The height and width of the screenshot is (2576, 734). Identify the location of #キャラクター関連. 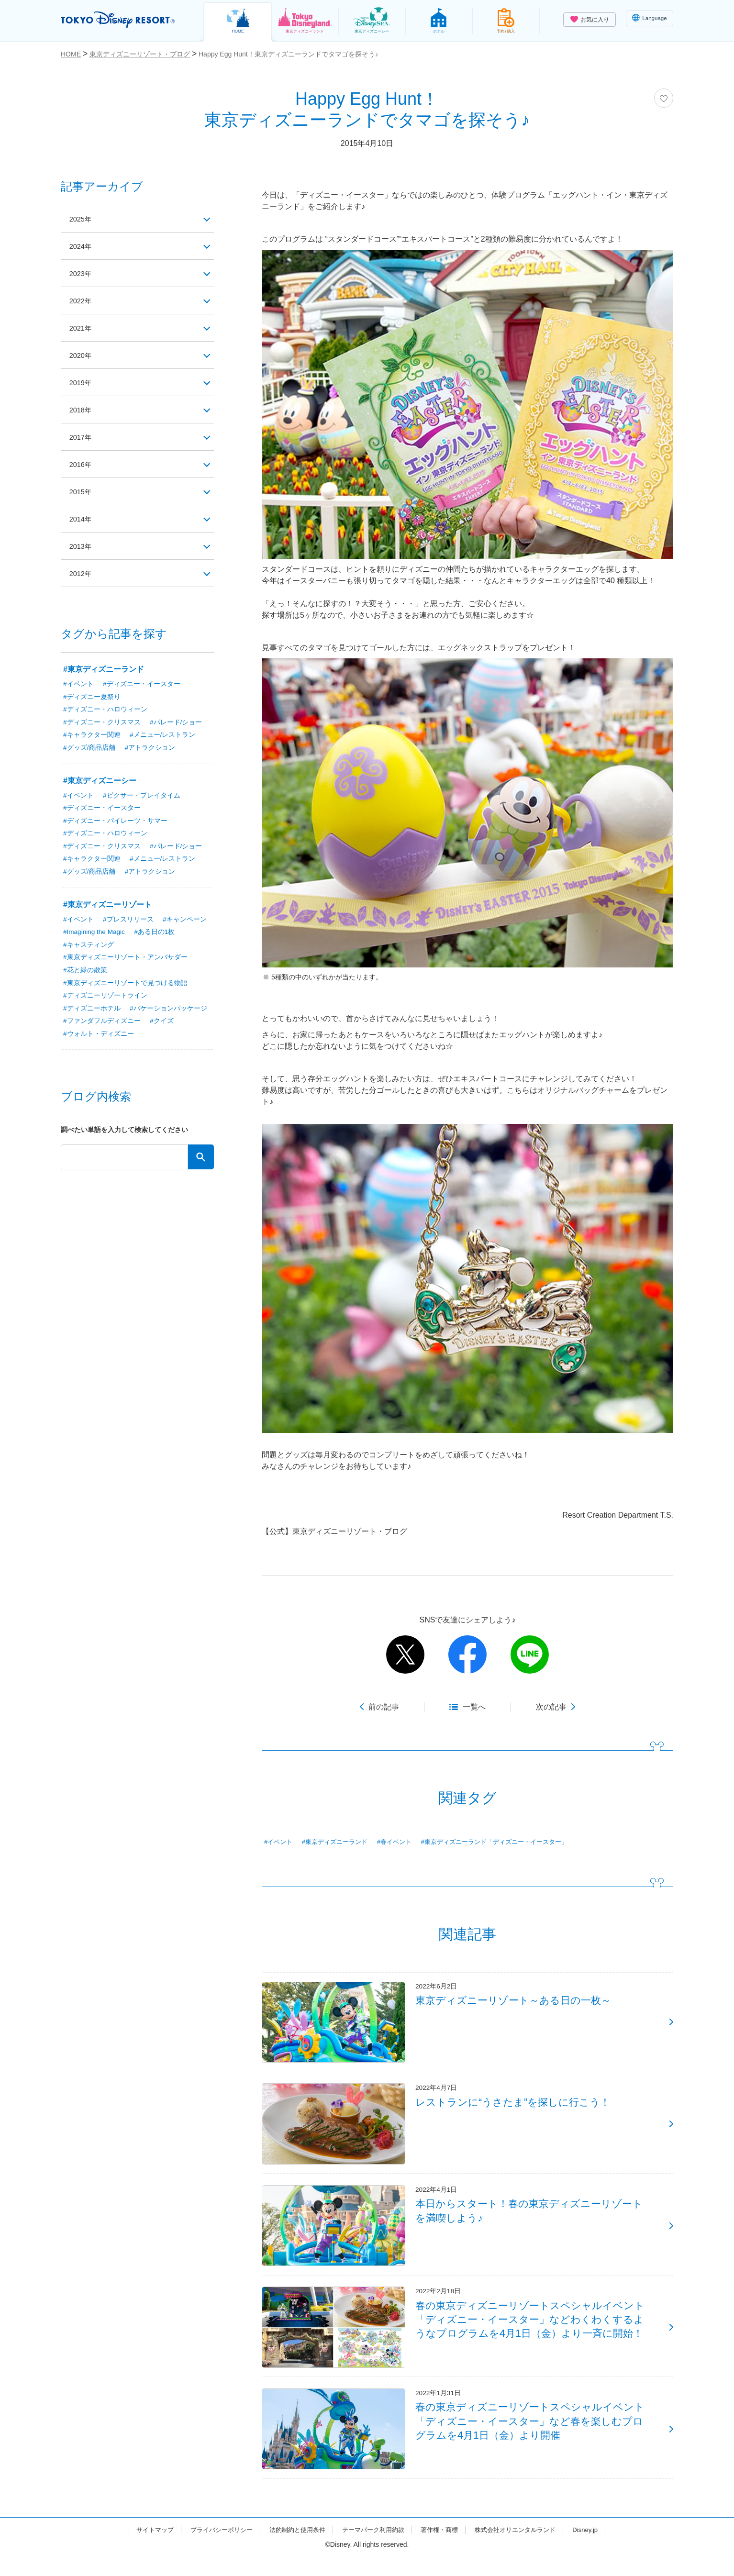
(92, 736).